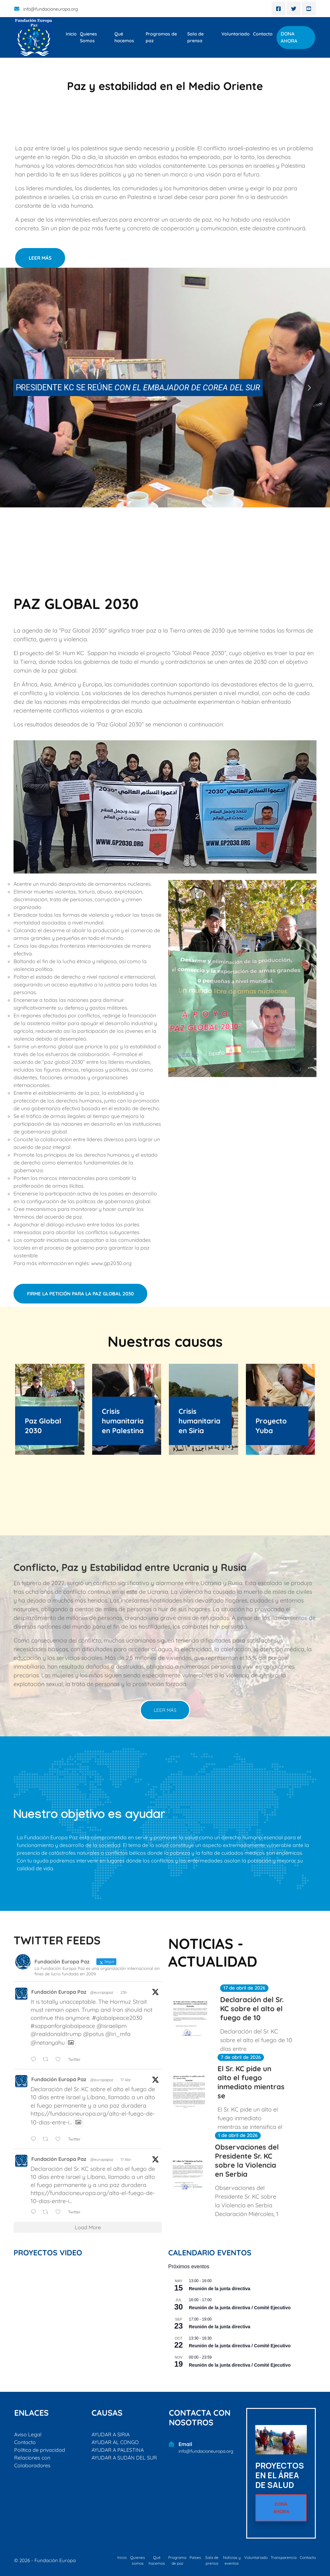 The height and width of the screenshot is (2576, 330). I want to click on Transparencia, so click(283, 2557).